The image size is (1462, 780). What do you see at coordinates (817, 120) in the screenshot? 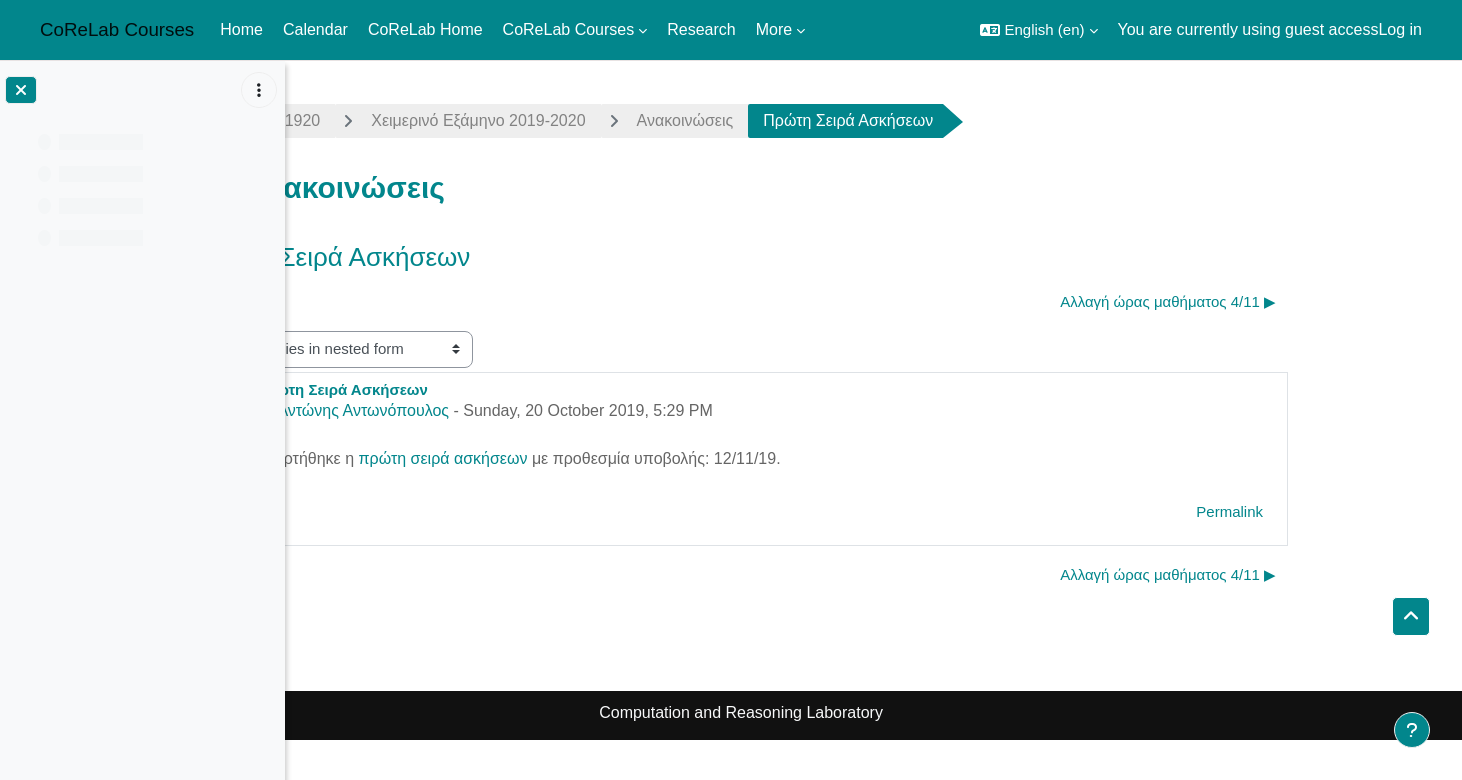
I see `Ανακοινώσεις` at bounding box center [817, 120].